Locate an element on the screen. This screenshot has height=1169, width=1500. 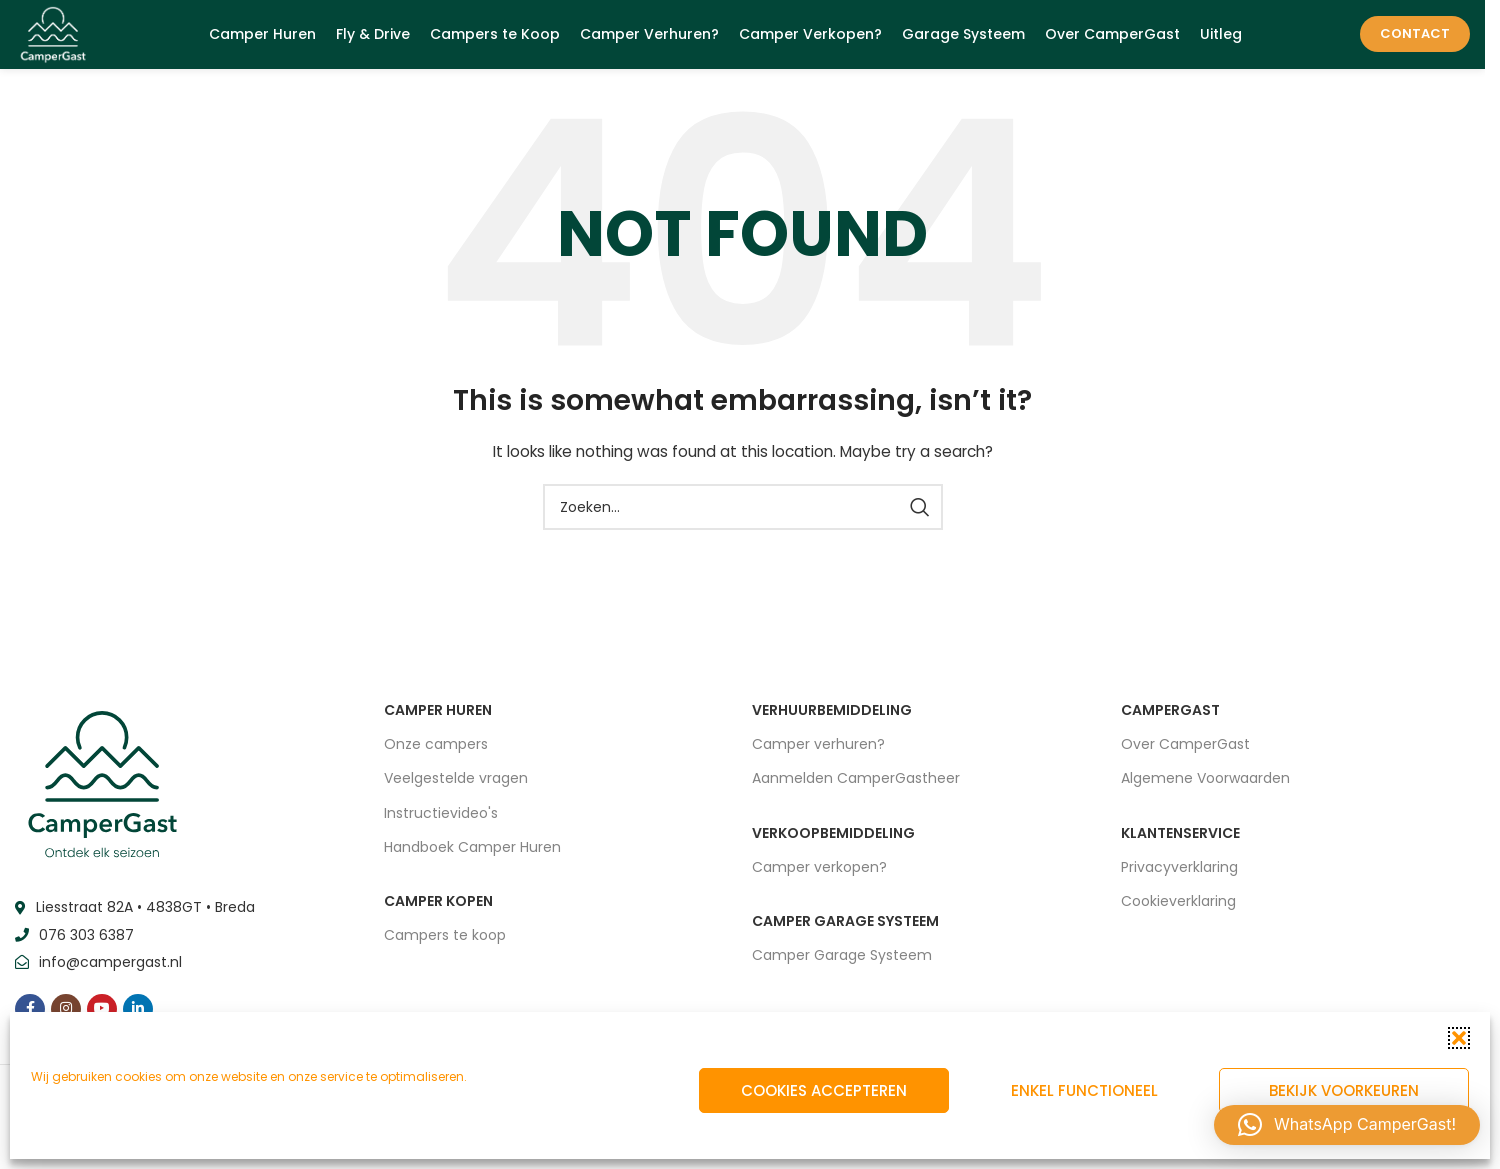
Algemene Voorwaarden is located at coordinates (1205, 790).